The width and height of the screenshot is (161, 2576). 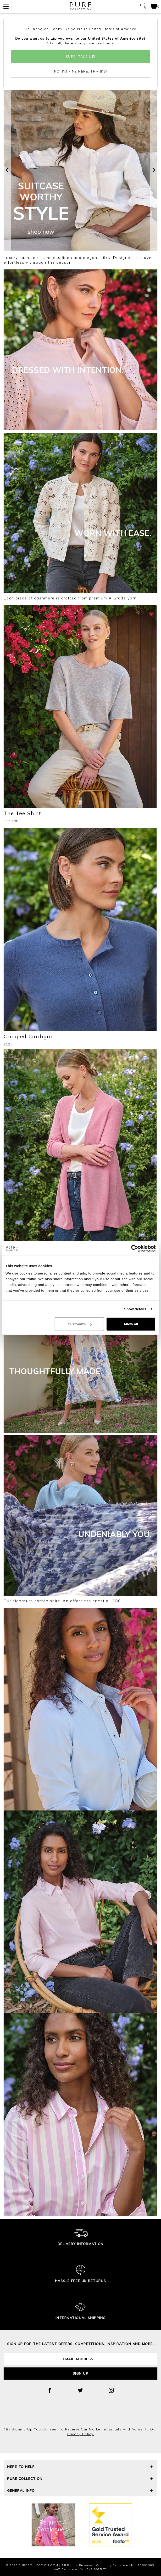 What do you see at coordinates (80, 2467) in the screenshot?
I see `Here To Help` at bounding box center [80, 2467].